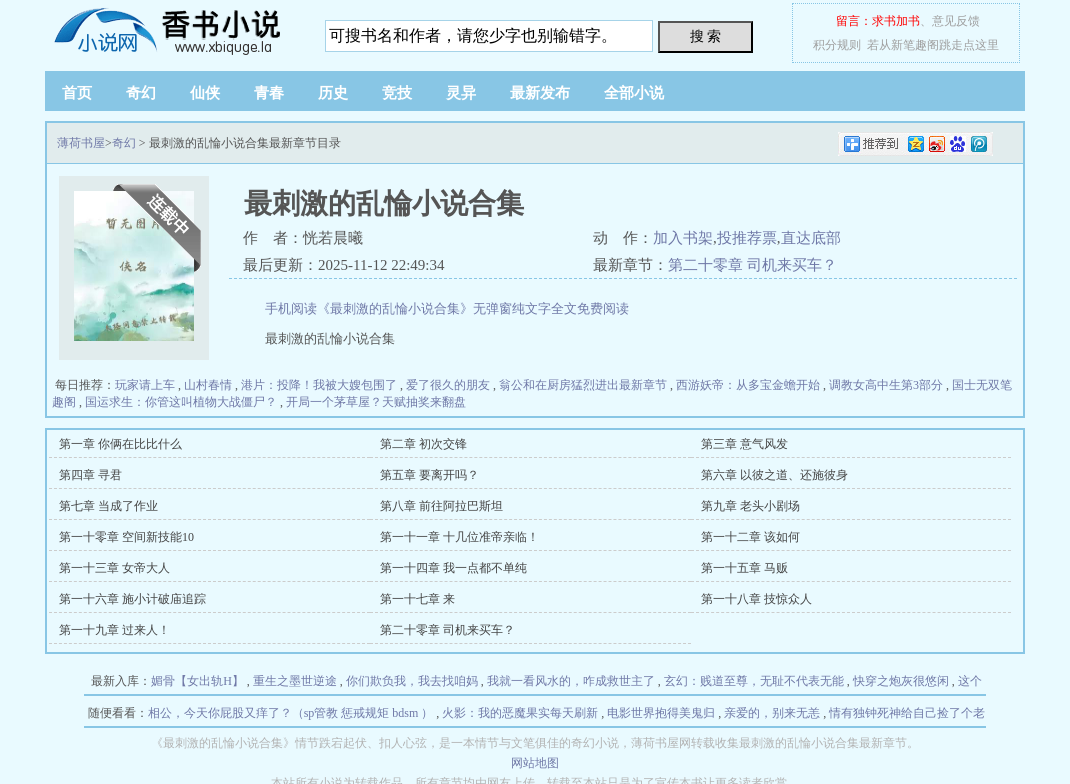 The image size is (1070, 784). I want to click on 第一十六章 施小计破庙追踪, so click(132, 599).